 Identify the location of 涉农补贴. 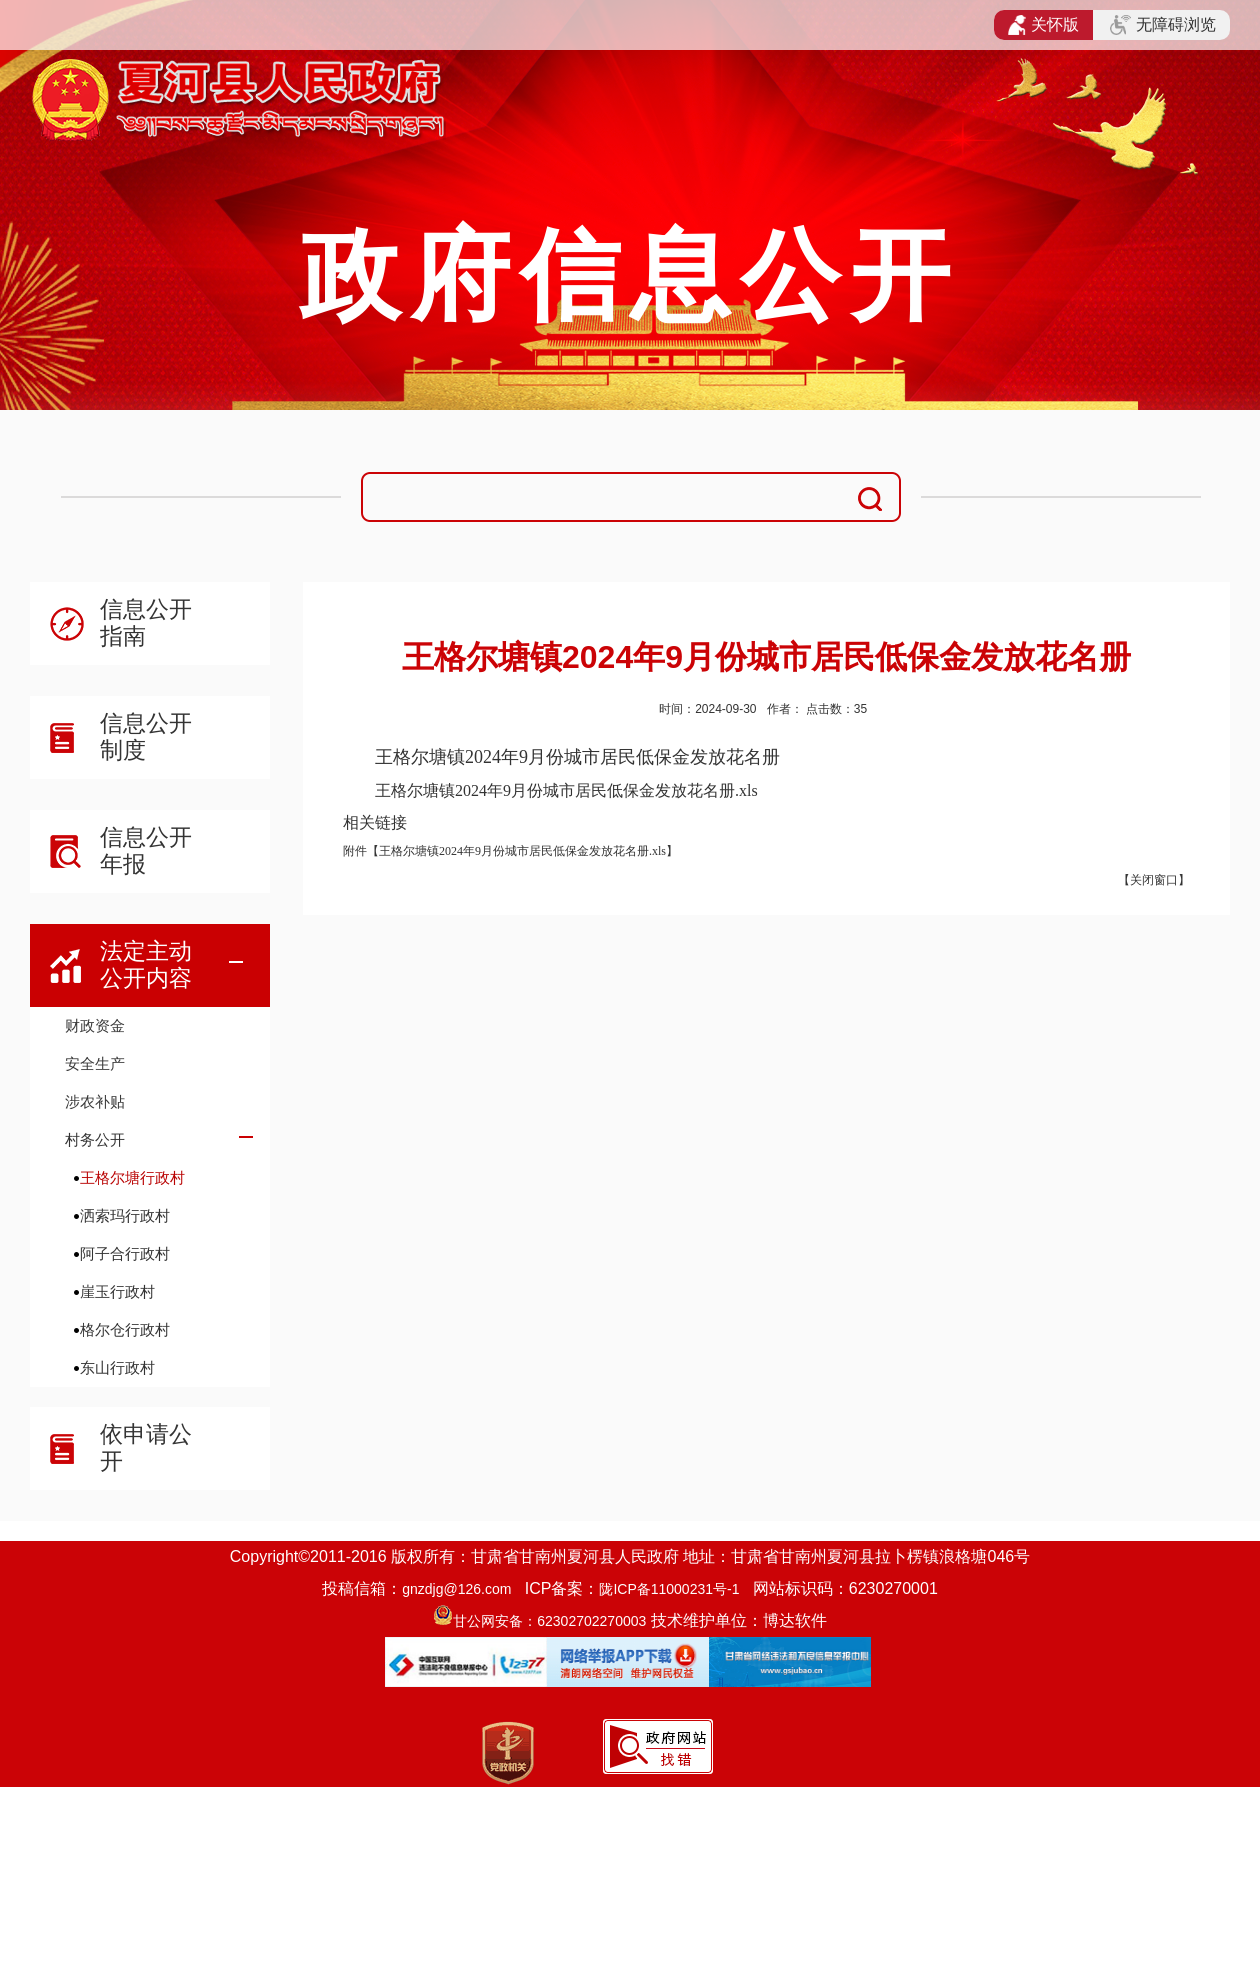
(95, 1101).